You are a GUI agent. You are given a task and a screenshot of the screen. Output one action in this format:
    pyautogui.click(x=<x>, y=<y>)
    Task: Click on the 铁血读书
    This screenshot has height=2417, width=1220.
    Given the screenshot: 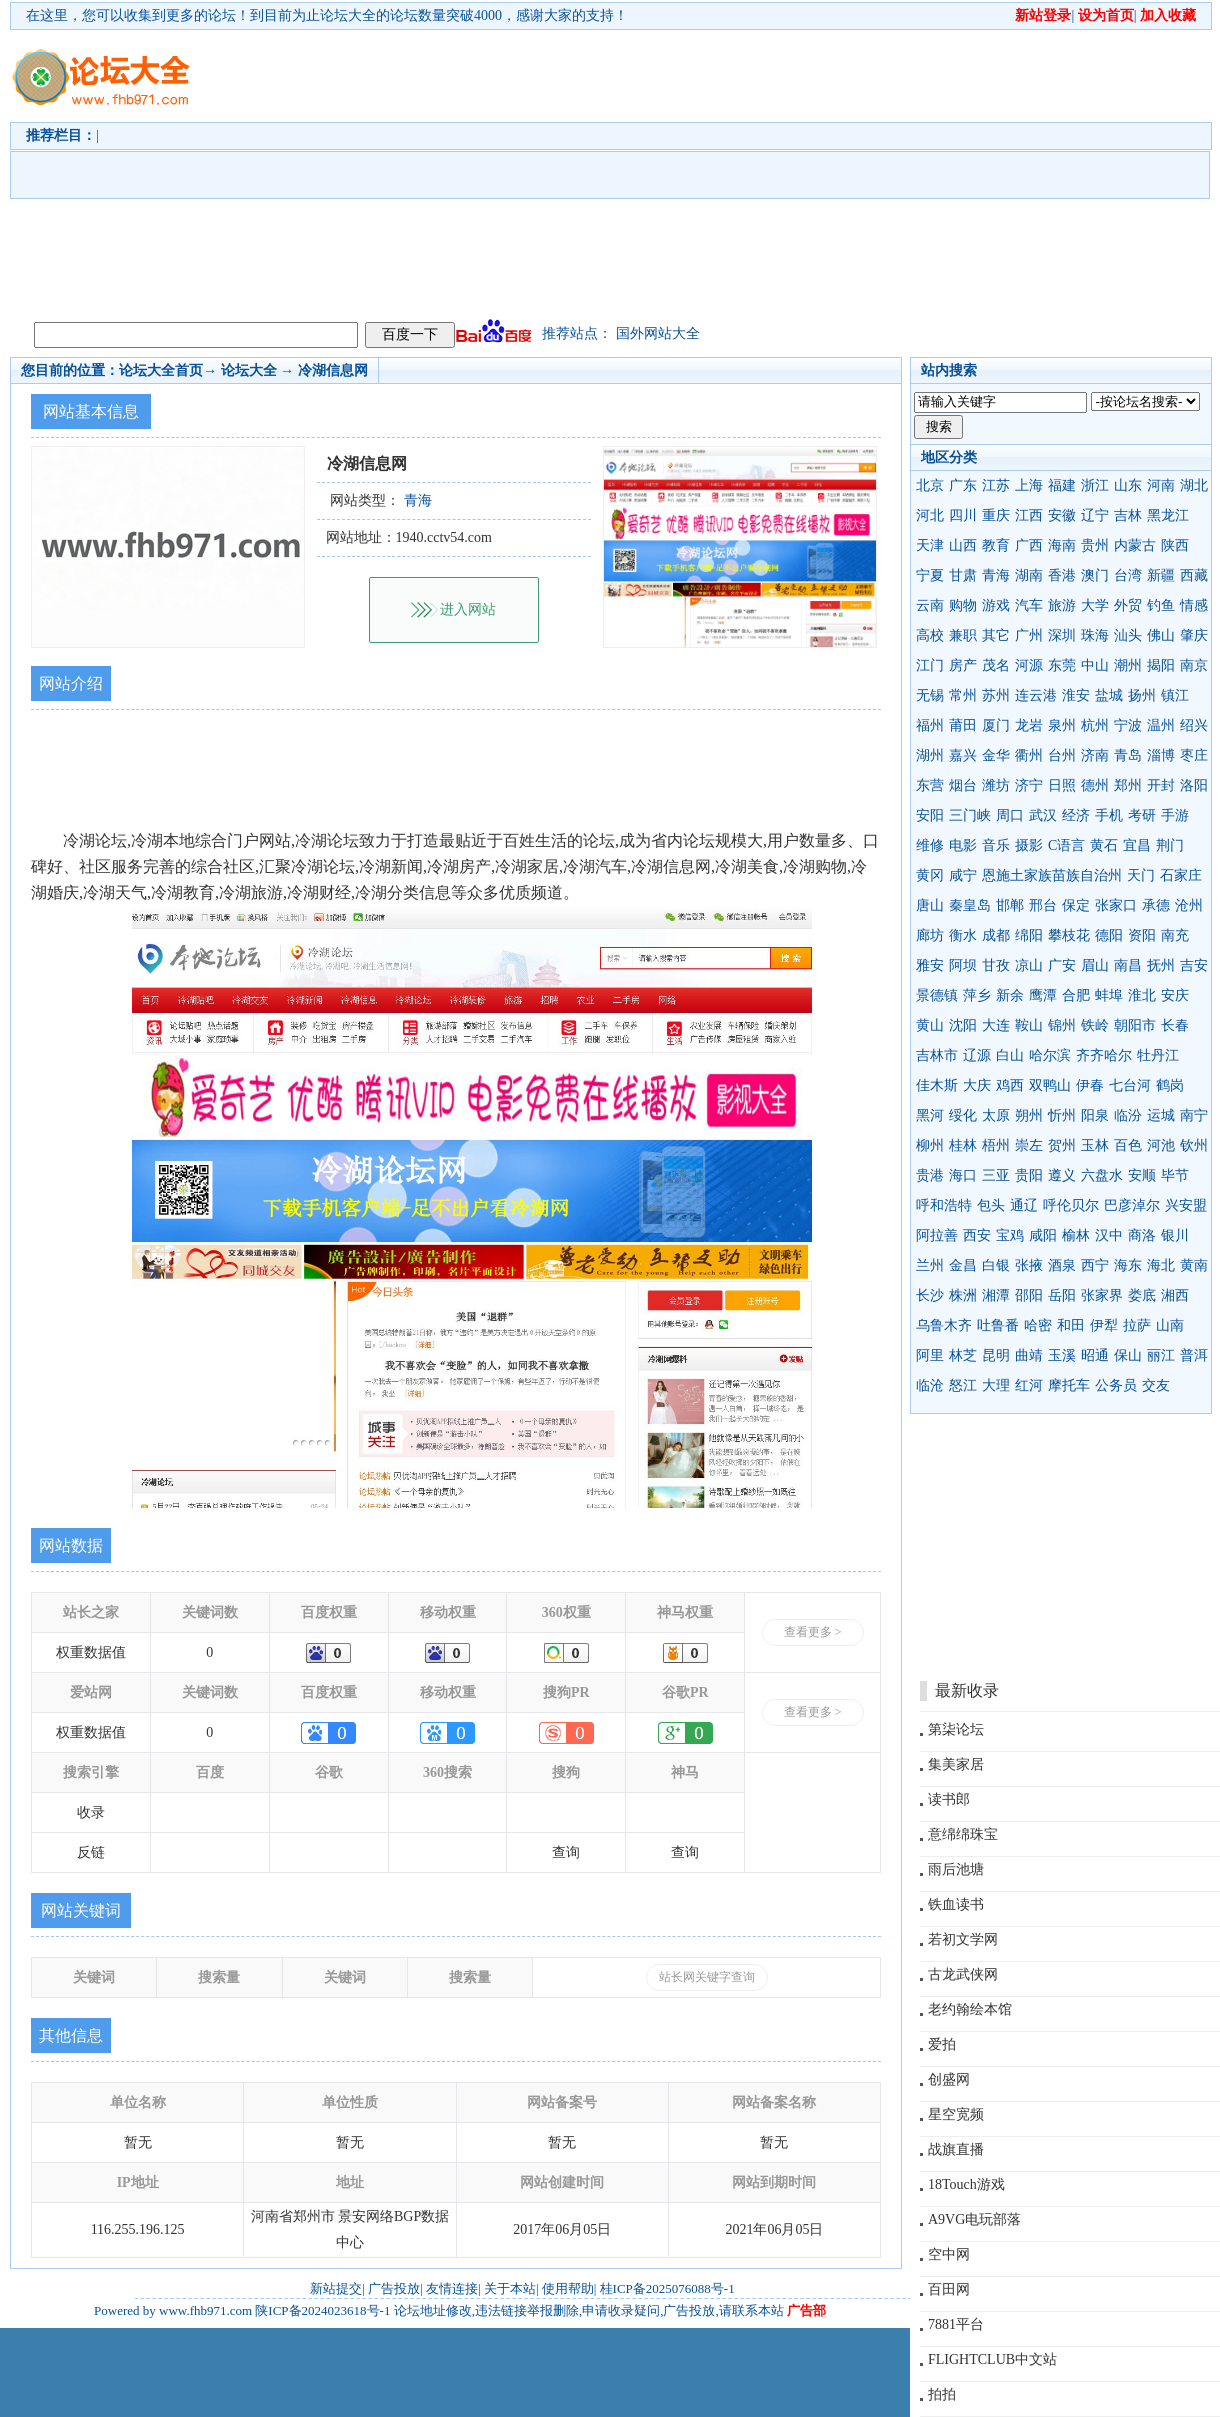 What is the action you would take?
    pyautogui.click(x=956, y=1904)
    